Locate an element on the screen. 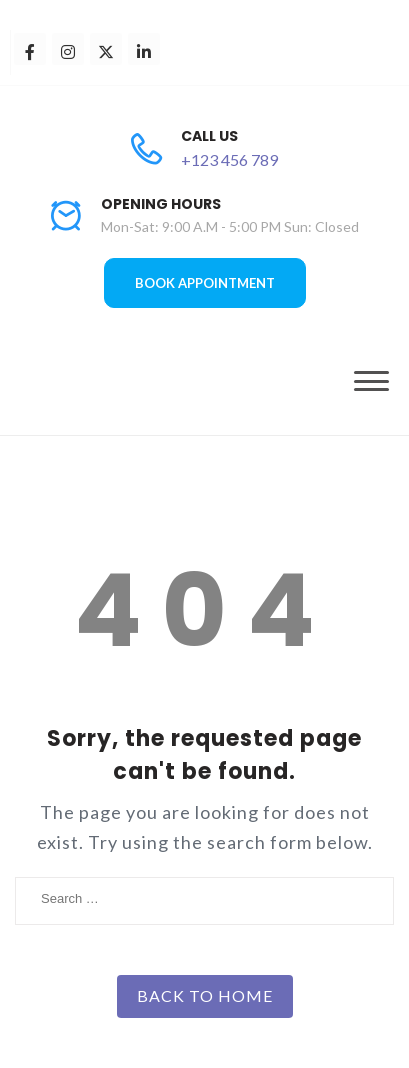  Back to Home is located at coordinates (205, 995).